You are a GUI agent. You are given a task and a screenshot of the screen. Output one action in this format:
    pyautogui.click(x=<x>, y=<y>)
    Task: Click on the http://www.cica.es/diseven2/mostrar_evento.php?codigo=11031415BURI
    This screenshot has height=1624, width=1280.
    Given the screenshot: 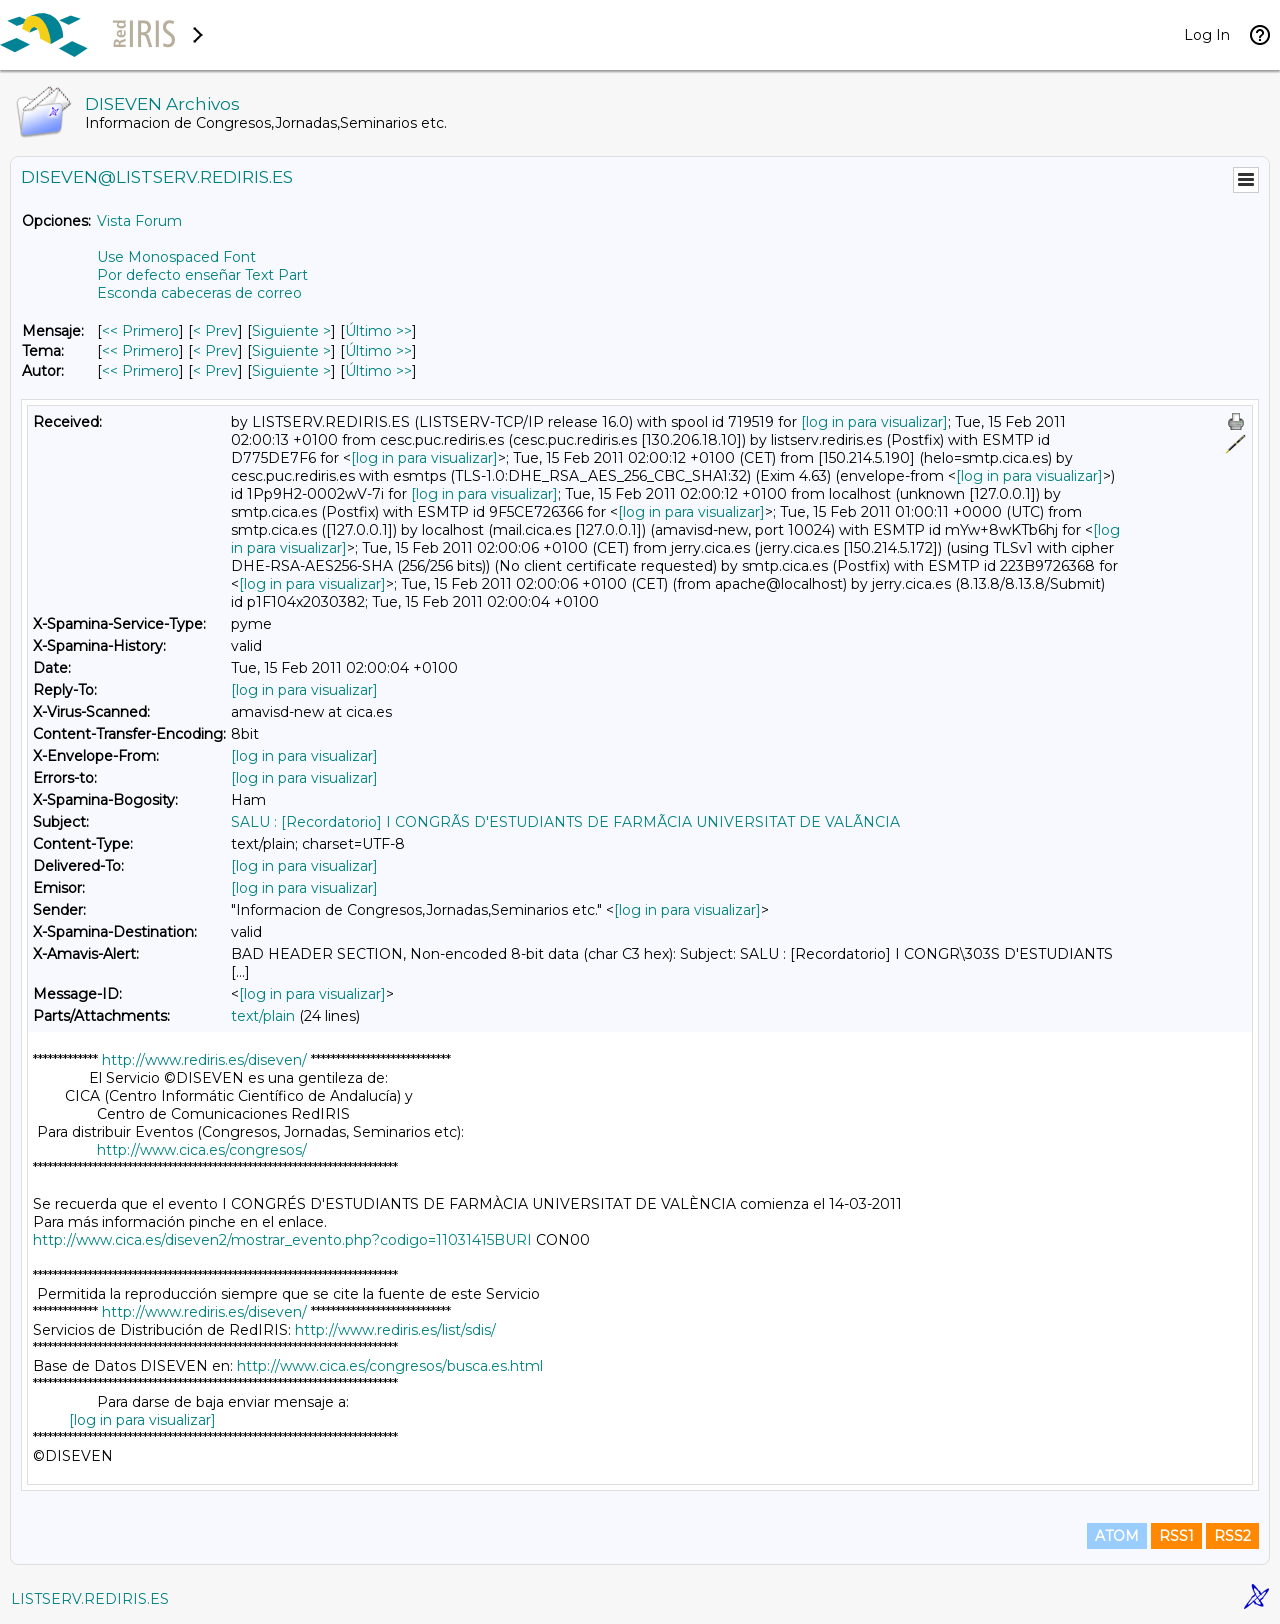 What is the action you would take?
    pyautogui.click(x=282, y=1240)
    